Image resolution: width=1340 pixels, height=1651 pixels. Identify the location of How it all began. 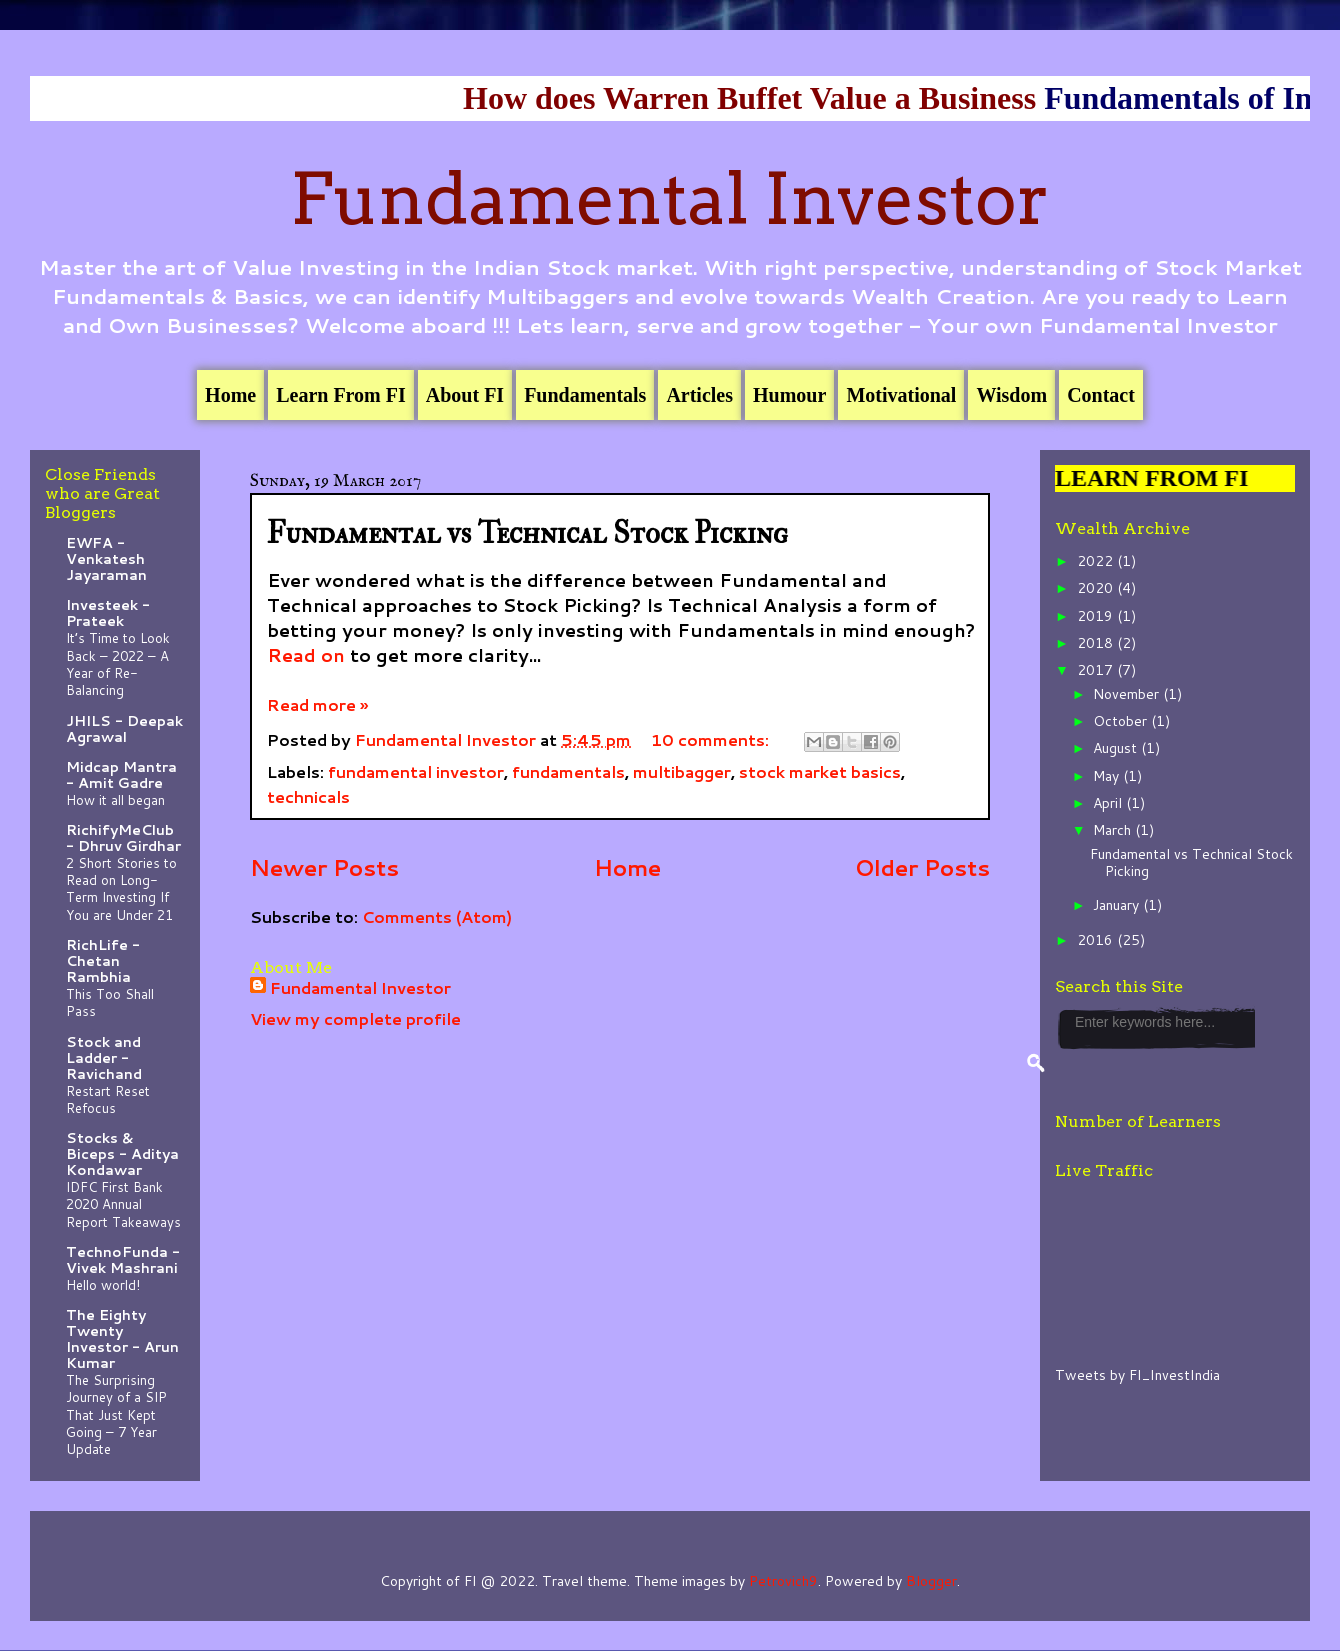
(115, 799).